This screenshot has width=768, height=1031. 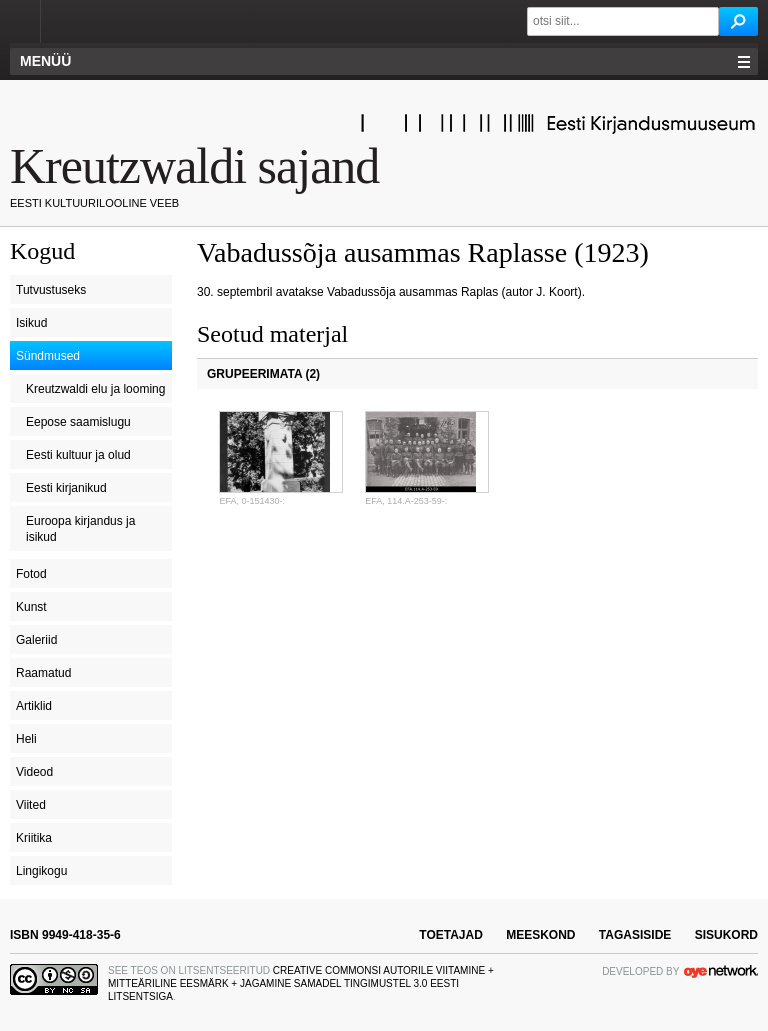 What do you see at coordinates (95, 389) in the screenshot?
I see `Kreutzwaldi elu ja looming` at bounding box center [95, 389].